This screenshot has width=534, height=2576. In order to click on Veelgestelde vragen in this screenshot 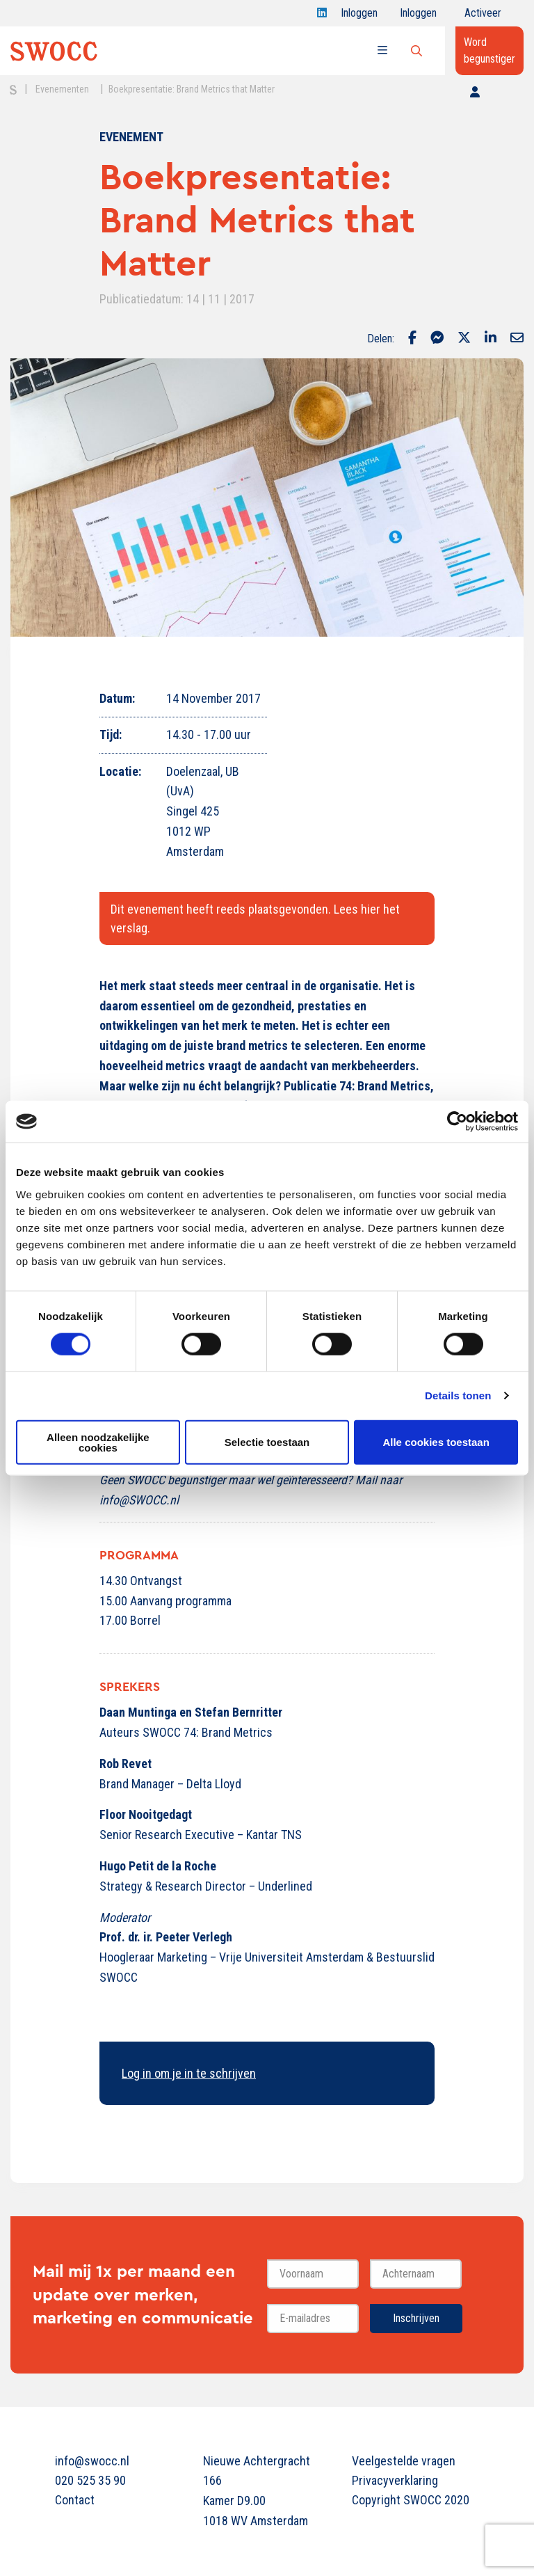, I will do `click(403, 2461)`.